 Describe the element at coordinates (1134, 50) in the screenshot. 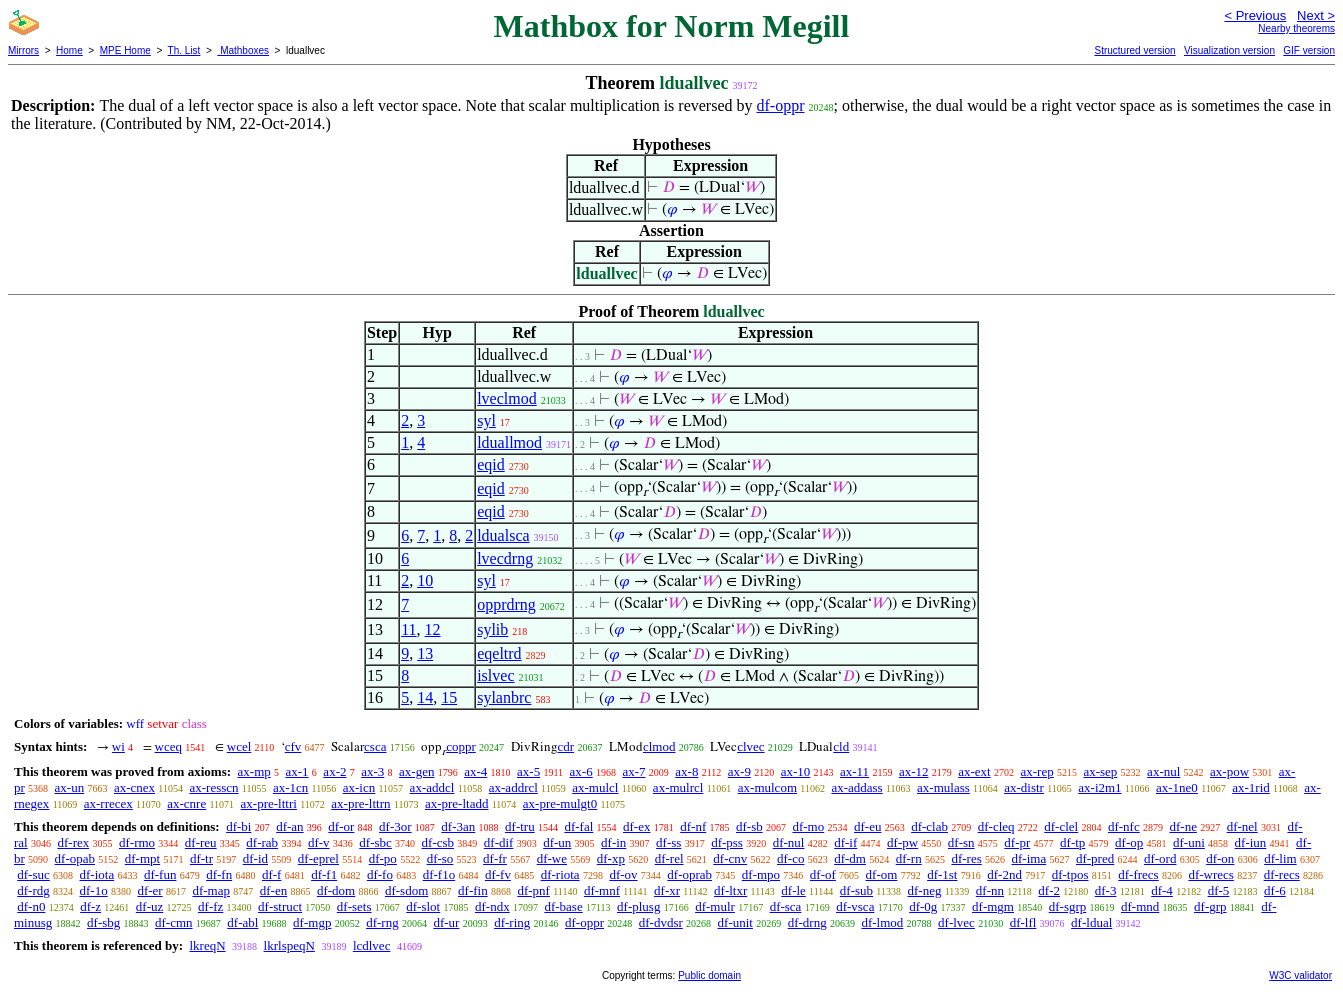

I see `Structured version` at that location.